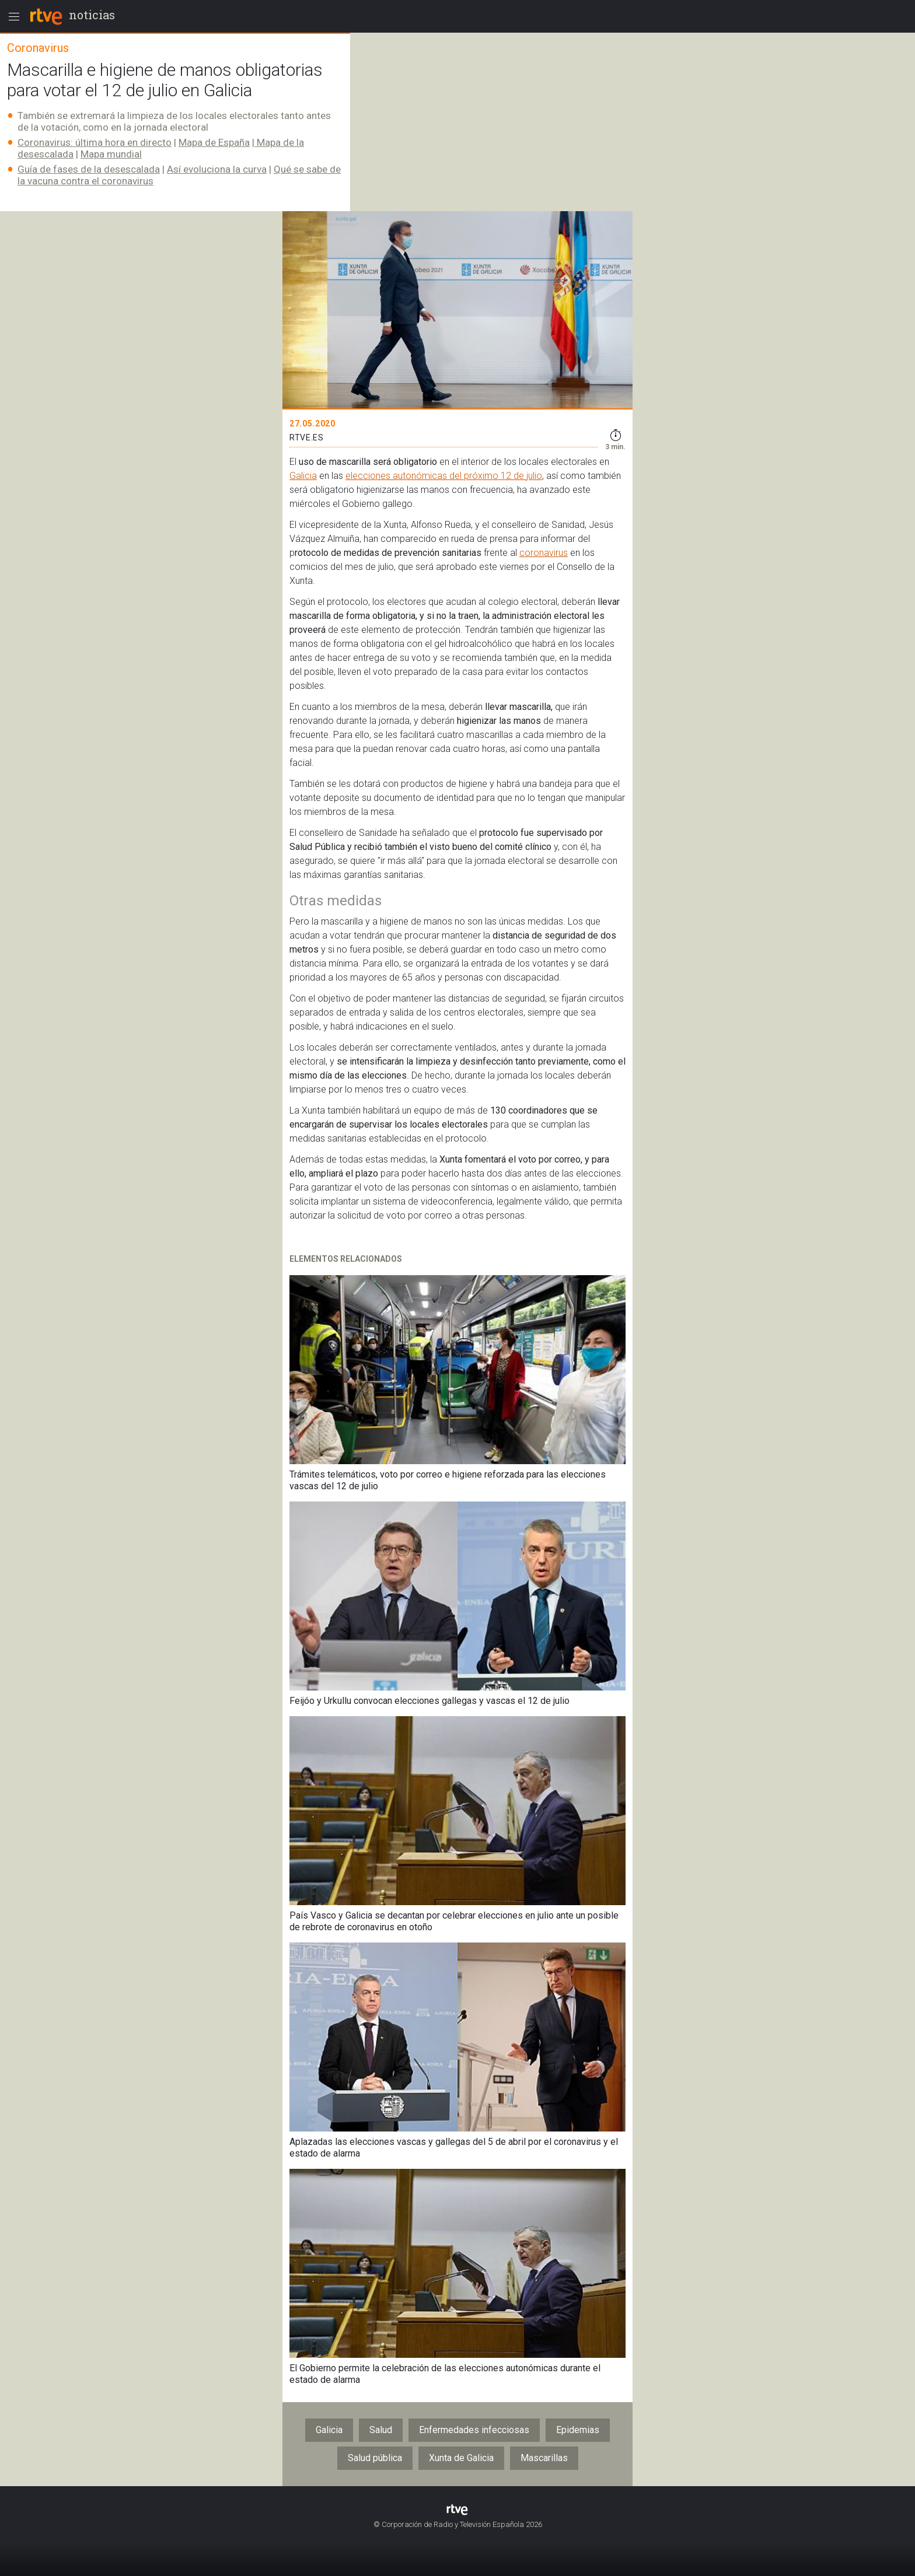  What do you see at coordinates (474, 2429) in the screenshot?
I see `Enfermedades infecciosas` at bounding box center [474, 2429].